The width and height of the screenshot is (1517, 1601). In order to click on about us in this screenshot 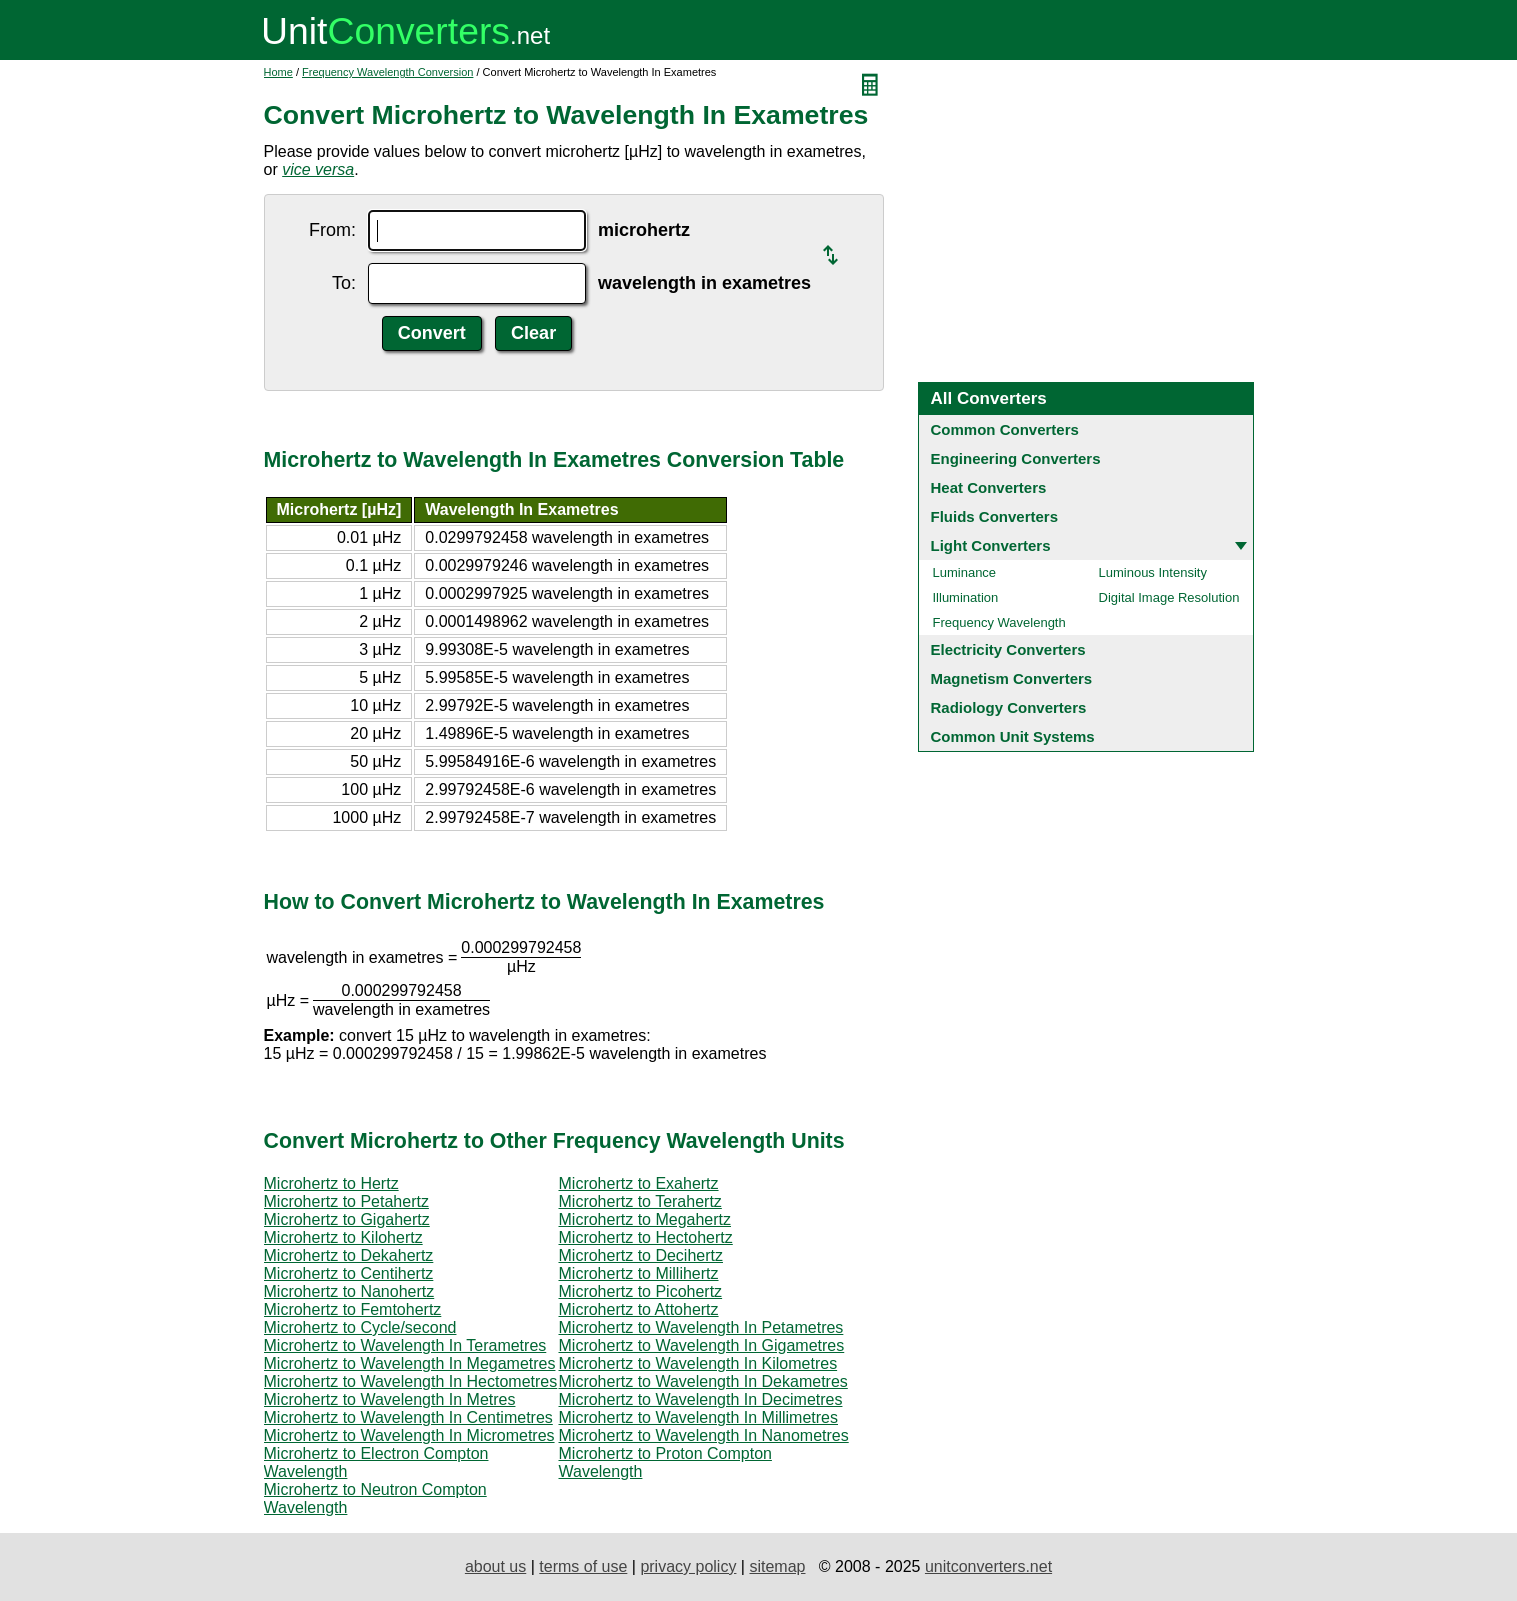, I will do `click(495, 1566)`.